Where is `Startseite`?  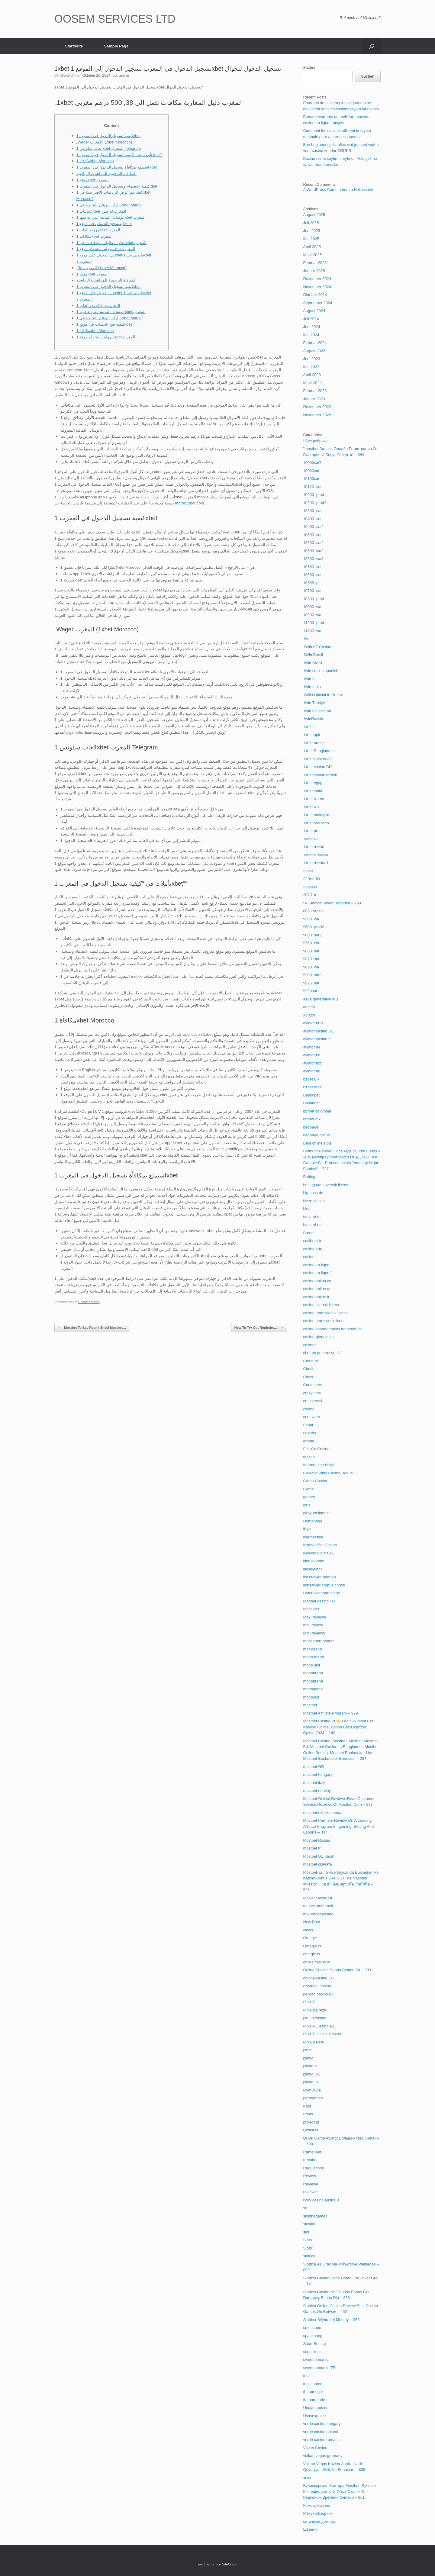 Startseite is located at coordinates (74, 46).